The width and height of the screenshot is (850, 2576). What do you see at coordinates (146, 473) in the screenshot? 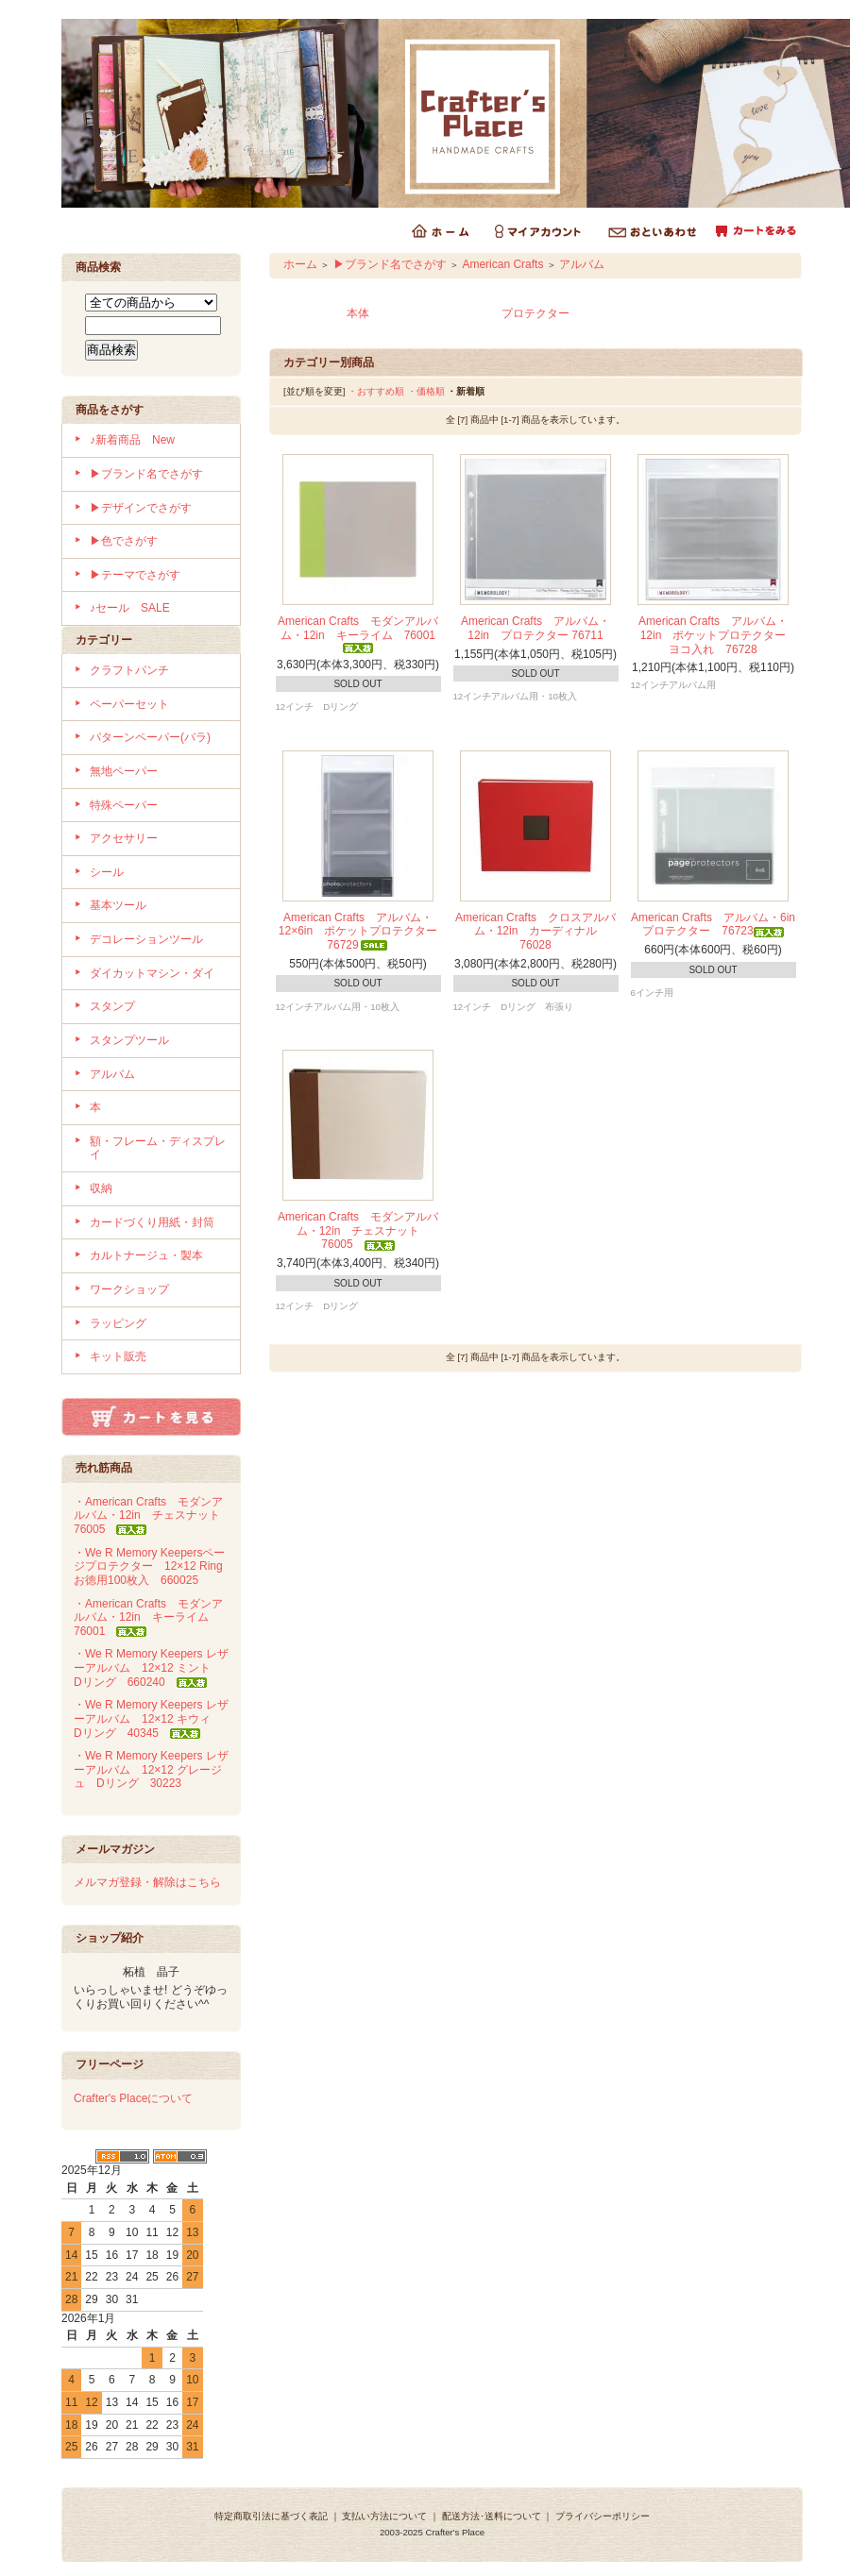
I see `▶ブランド名でさがす` at bounding box center [146, 473].